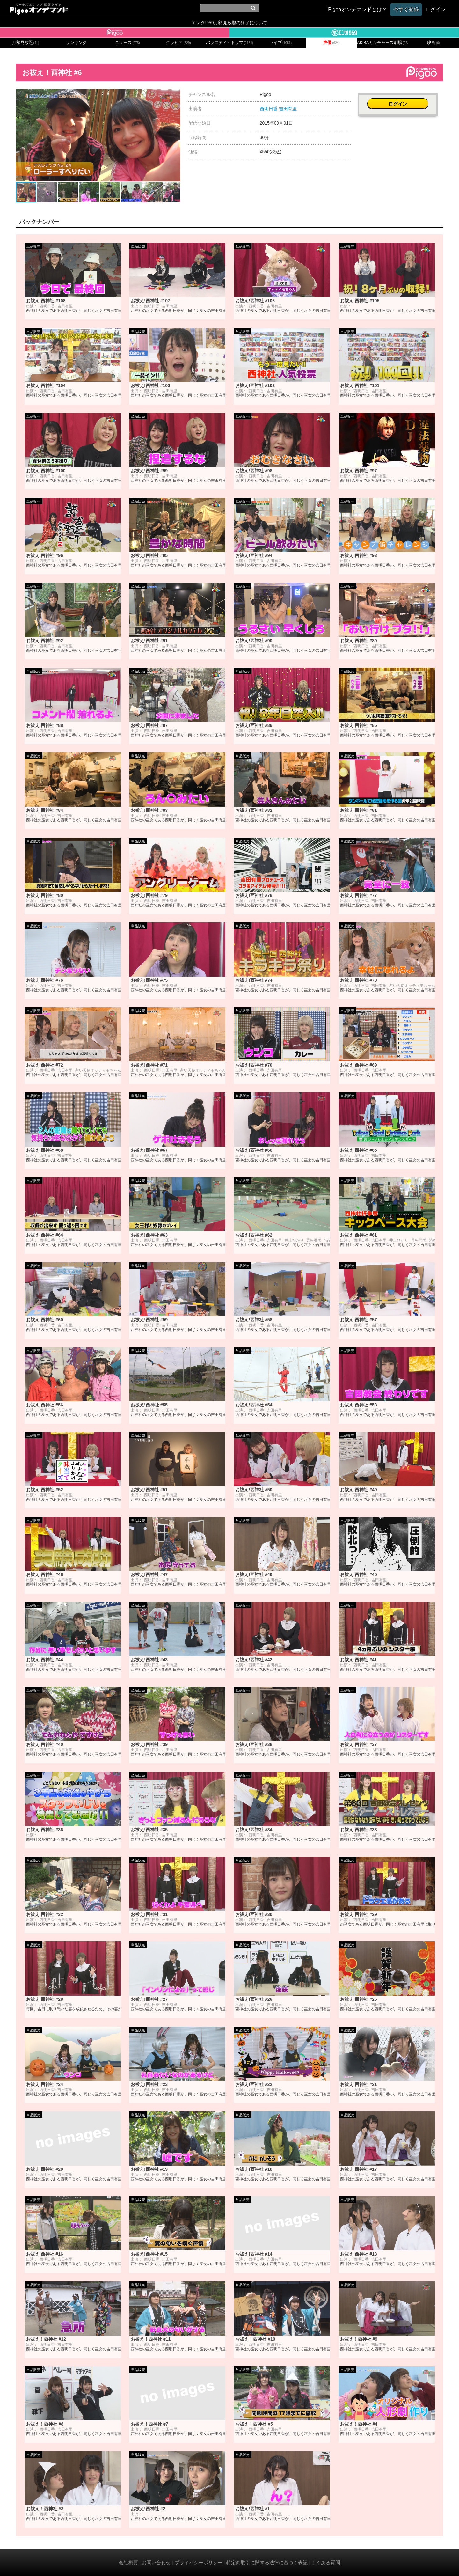  I want to click on エンタ!959月額見放題の終了について, so click(229, 22).